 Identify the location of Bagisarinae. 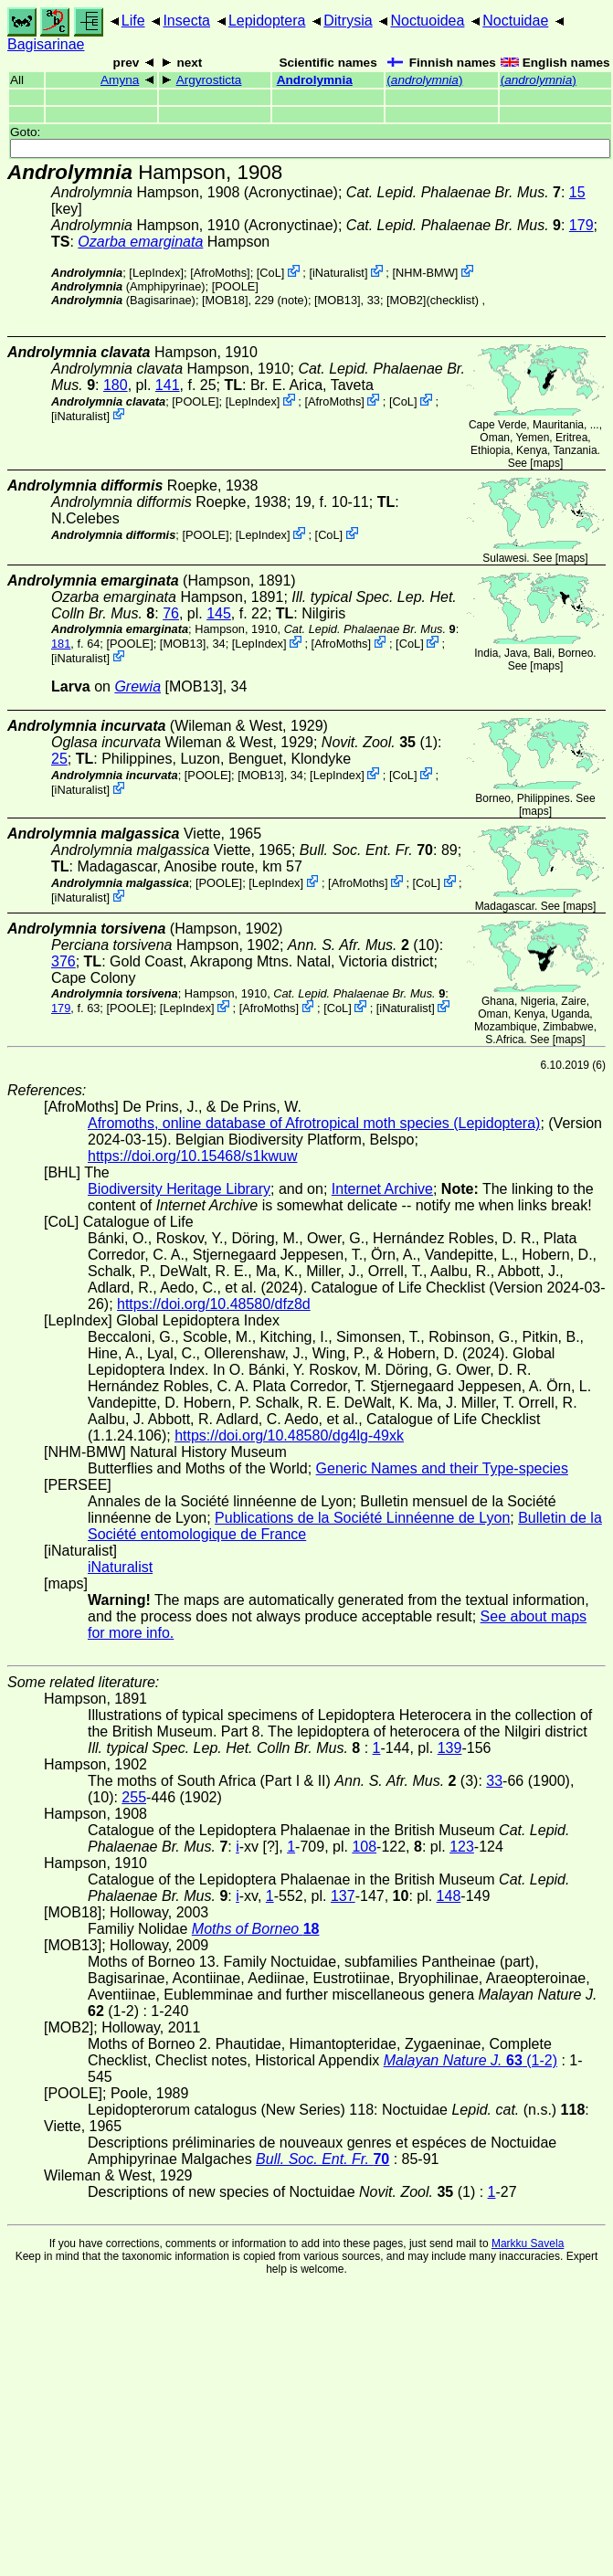
(46, 44).